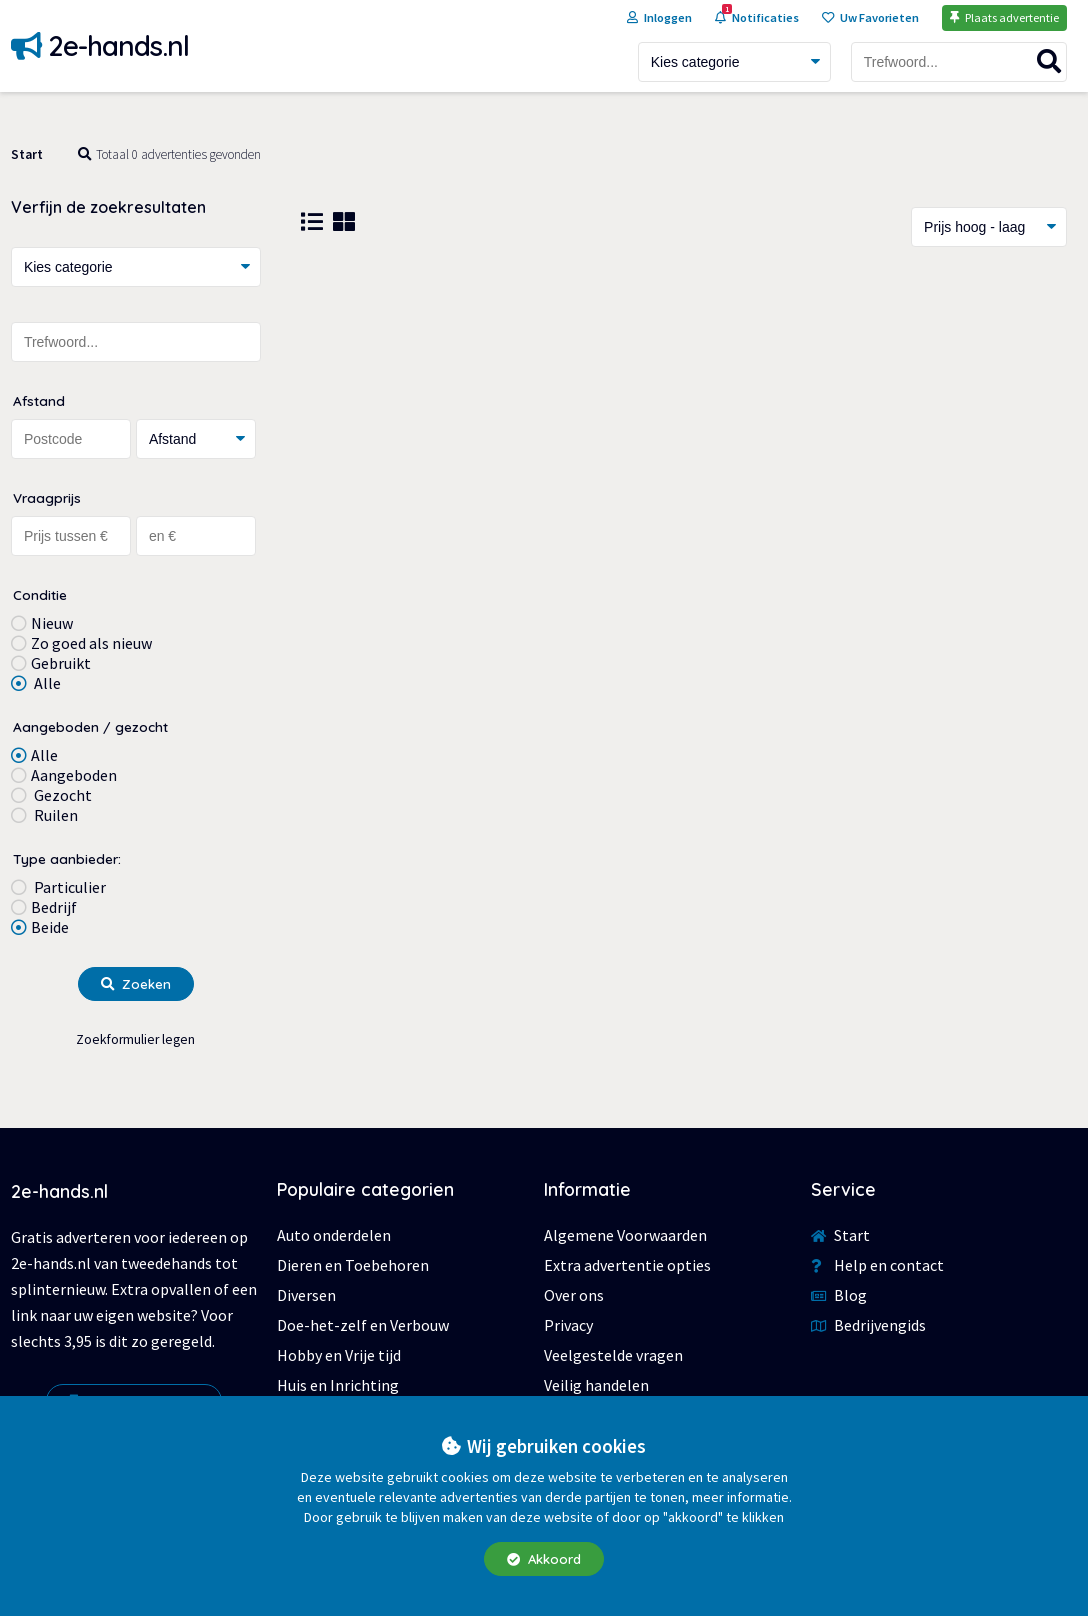 Image resolution: width=1088 pixels, height=1616 pixels. Describe the element at coordinates (877, 1265) in the screenshot. I see `Help en contact` at that location.